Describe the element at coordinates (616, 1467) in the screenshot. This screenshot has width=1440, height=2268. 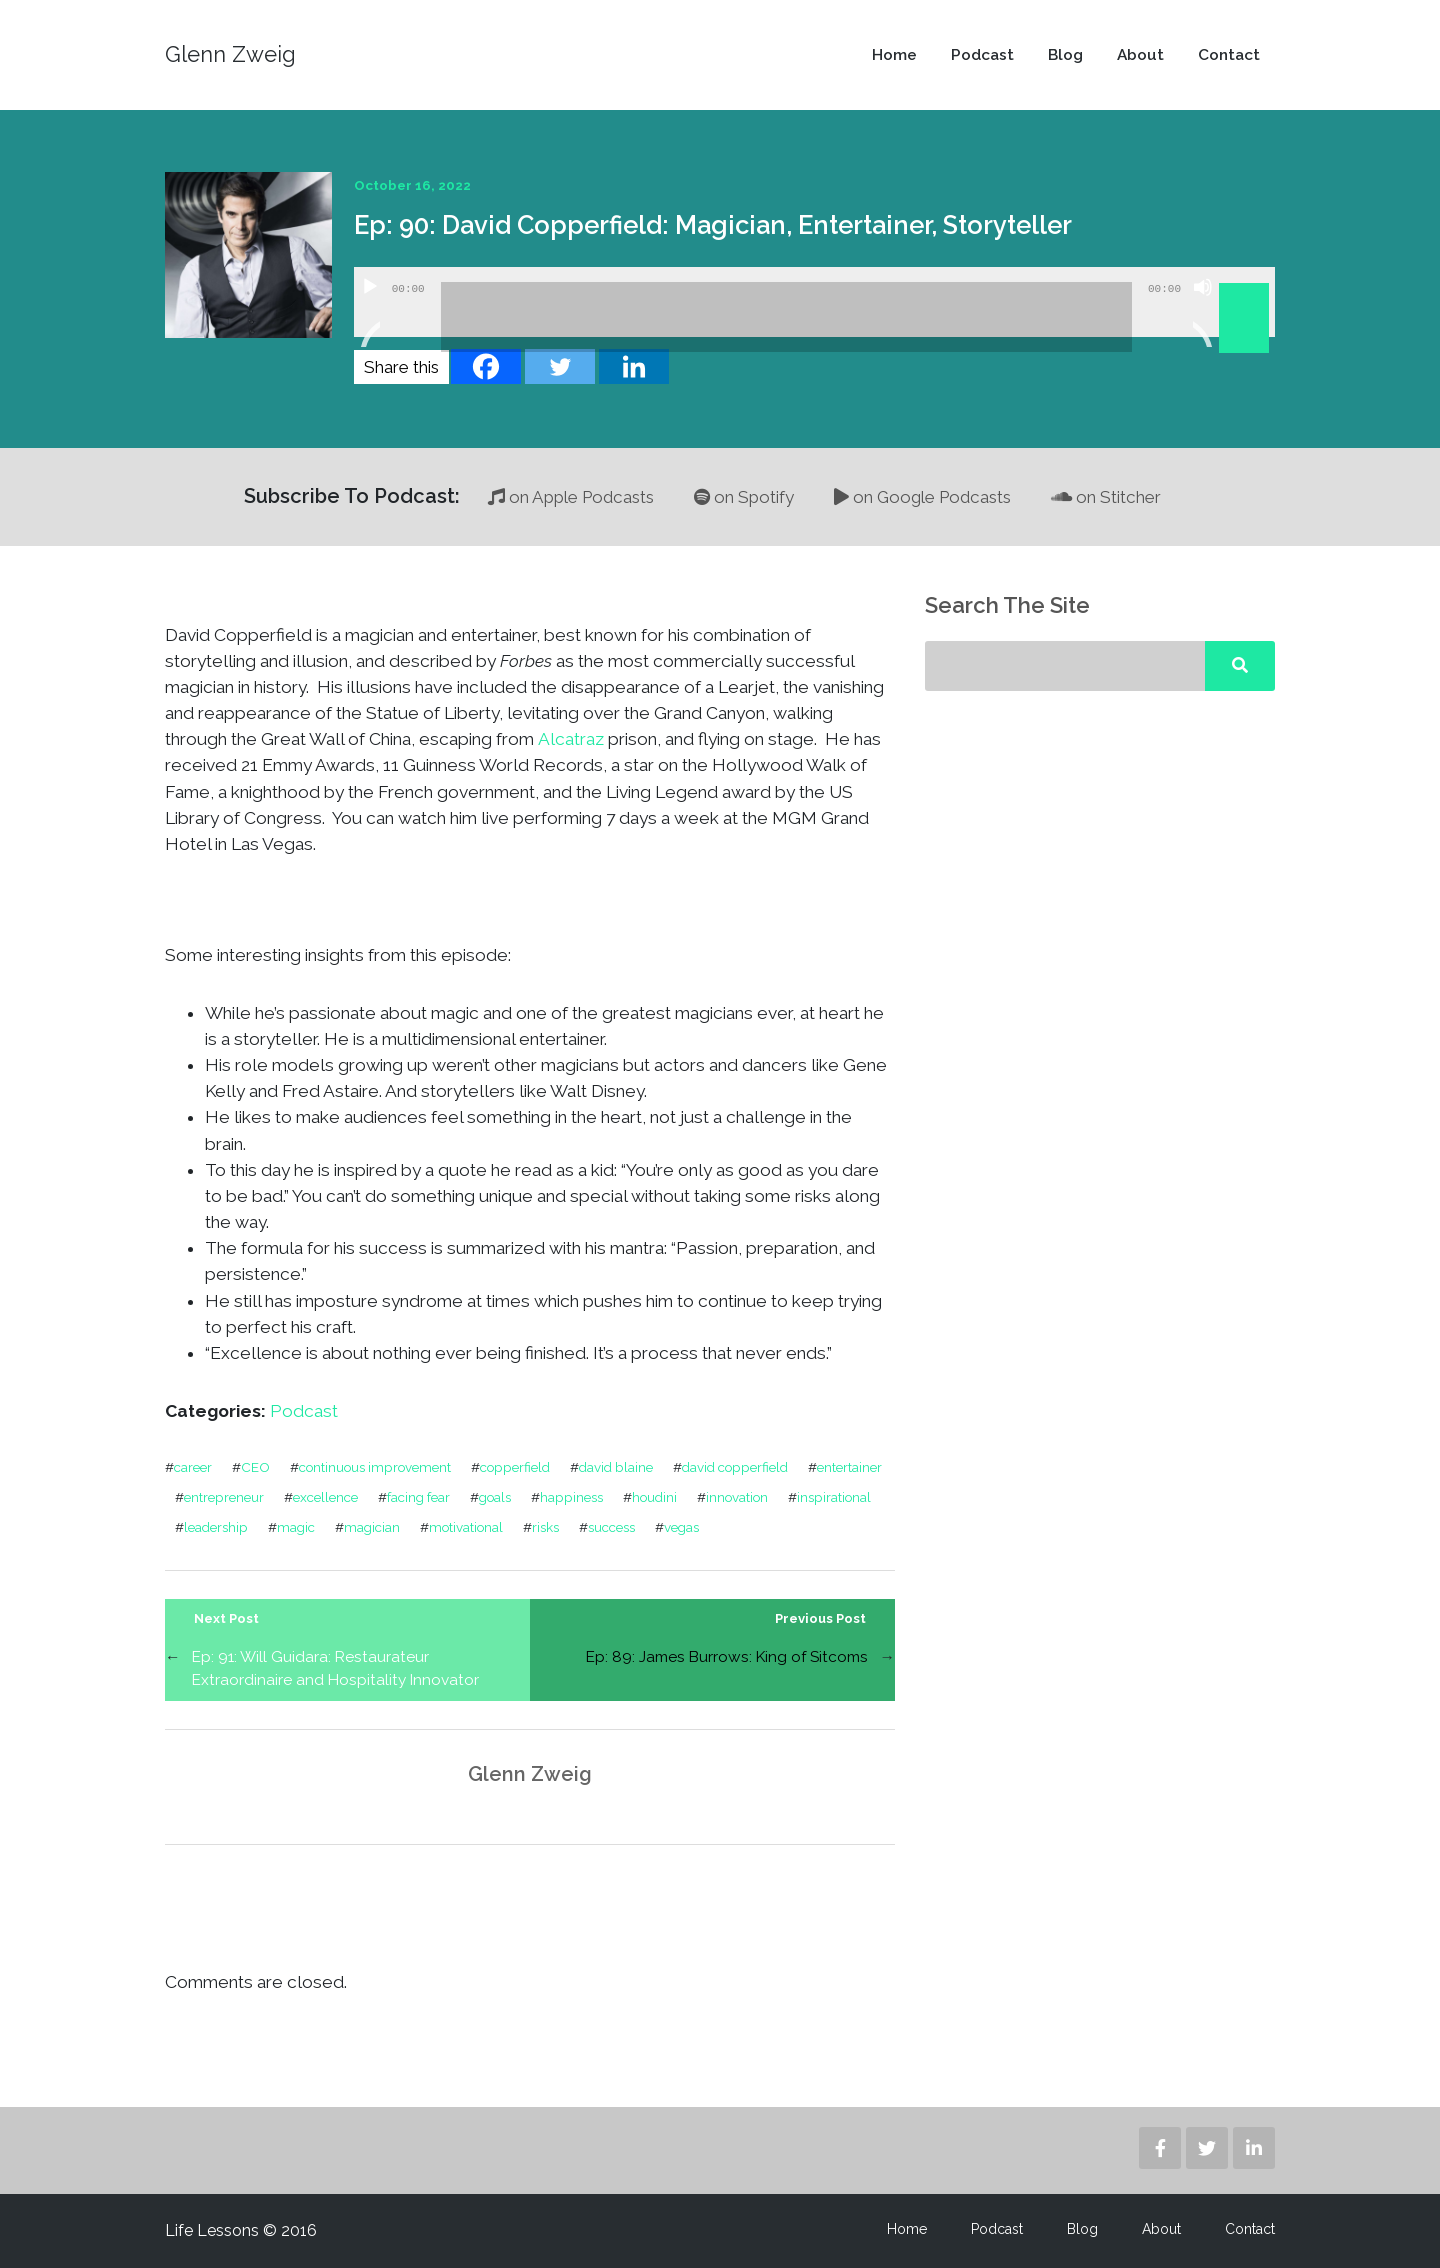
I see `david blaine` at that location.